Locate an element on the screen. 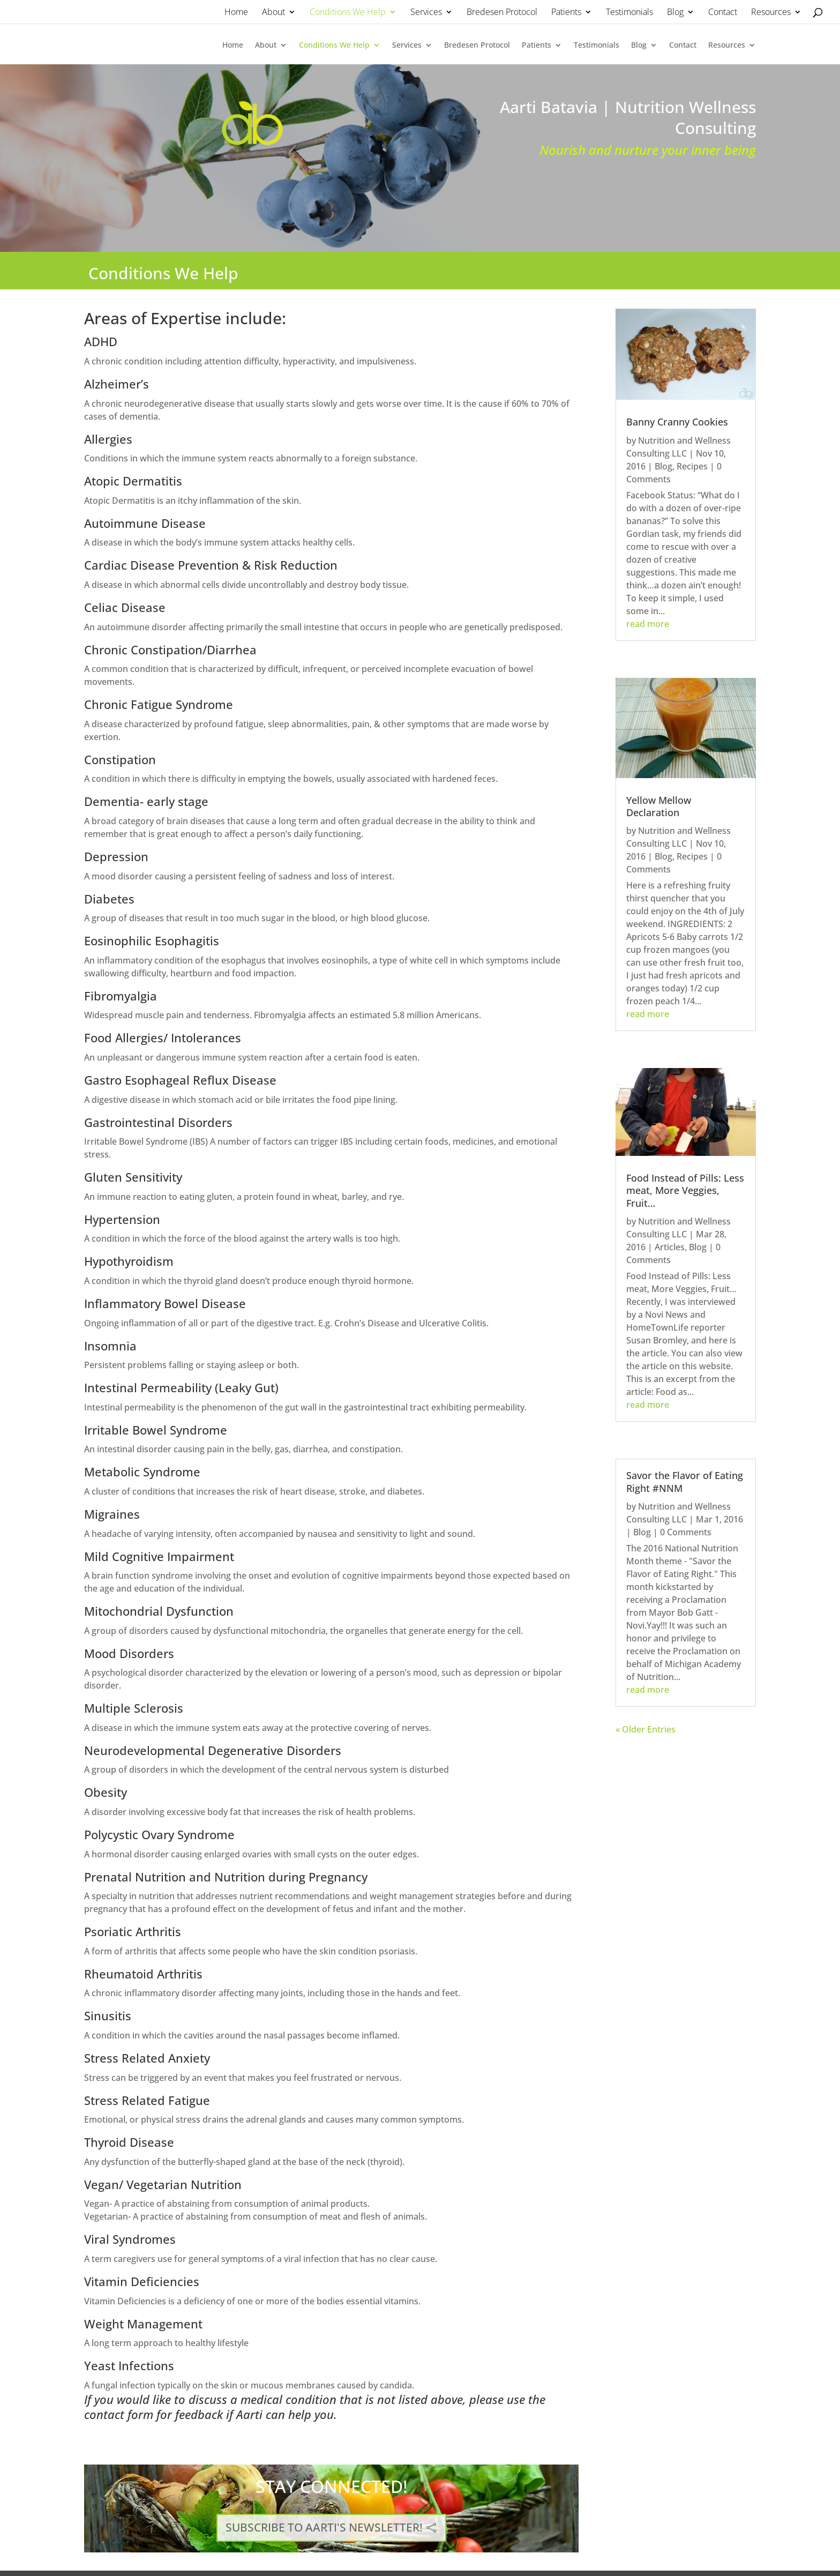  Testimonials is located at coordinates (629, 12).